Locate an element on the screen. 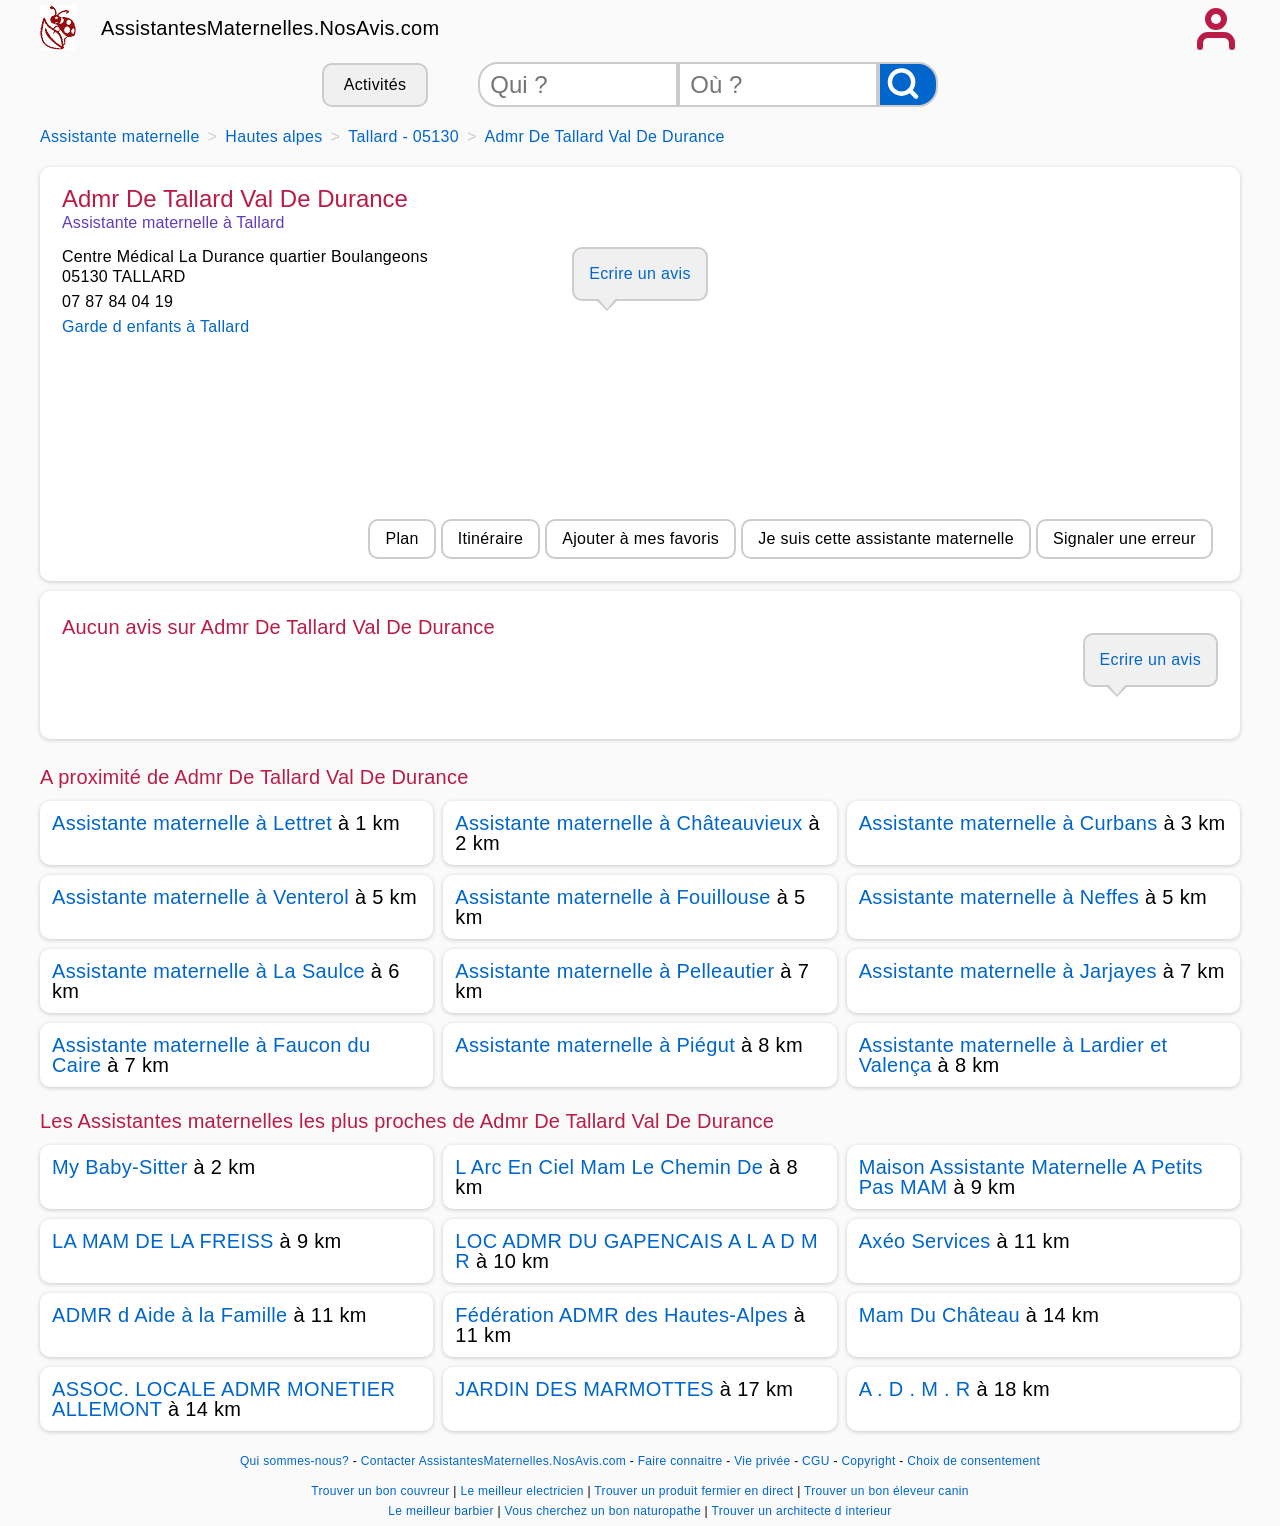 This screenshot has width=1280, height=1526. Trouver un architecte d interieur is located at coordinates (801, 1511).